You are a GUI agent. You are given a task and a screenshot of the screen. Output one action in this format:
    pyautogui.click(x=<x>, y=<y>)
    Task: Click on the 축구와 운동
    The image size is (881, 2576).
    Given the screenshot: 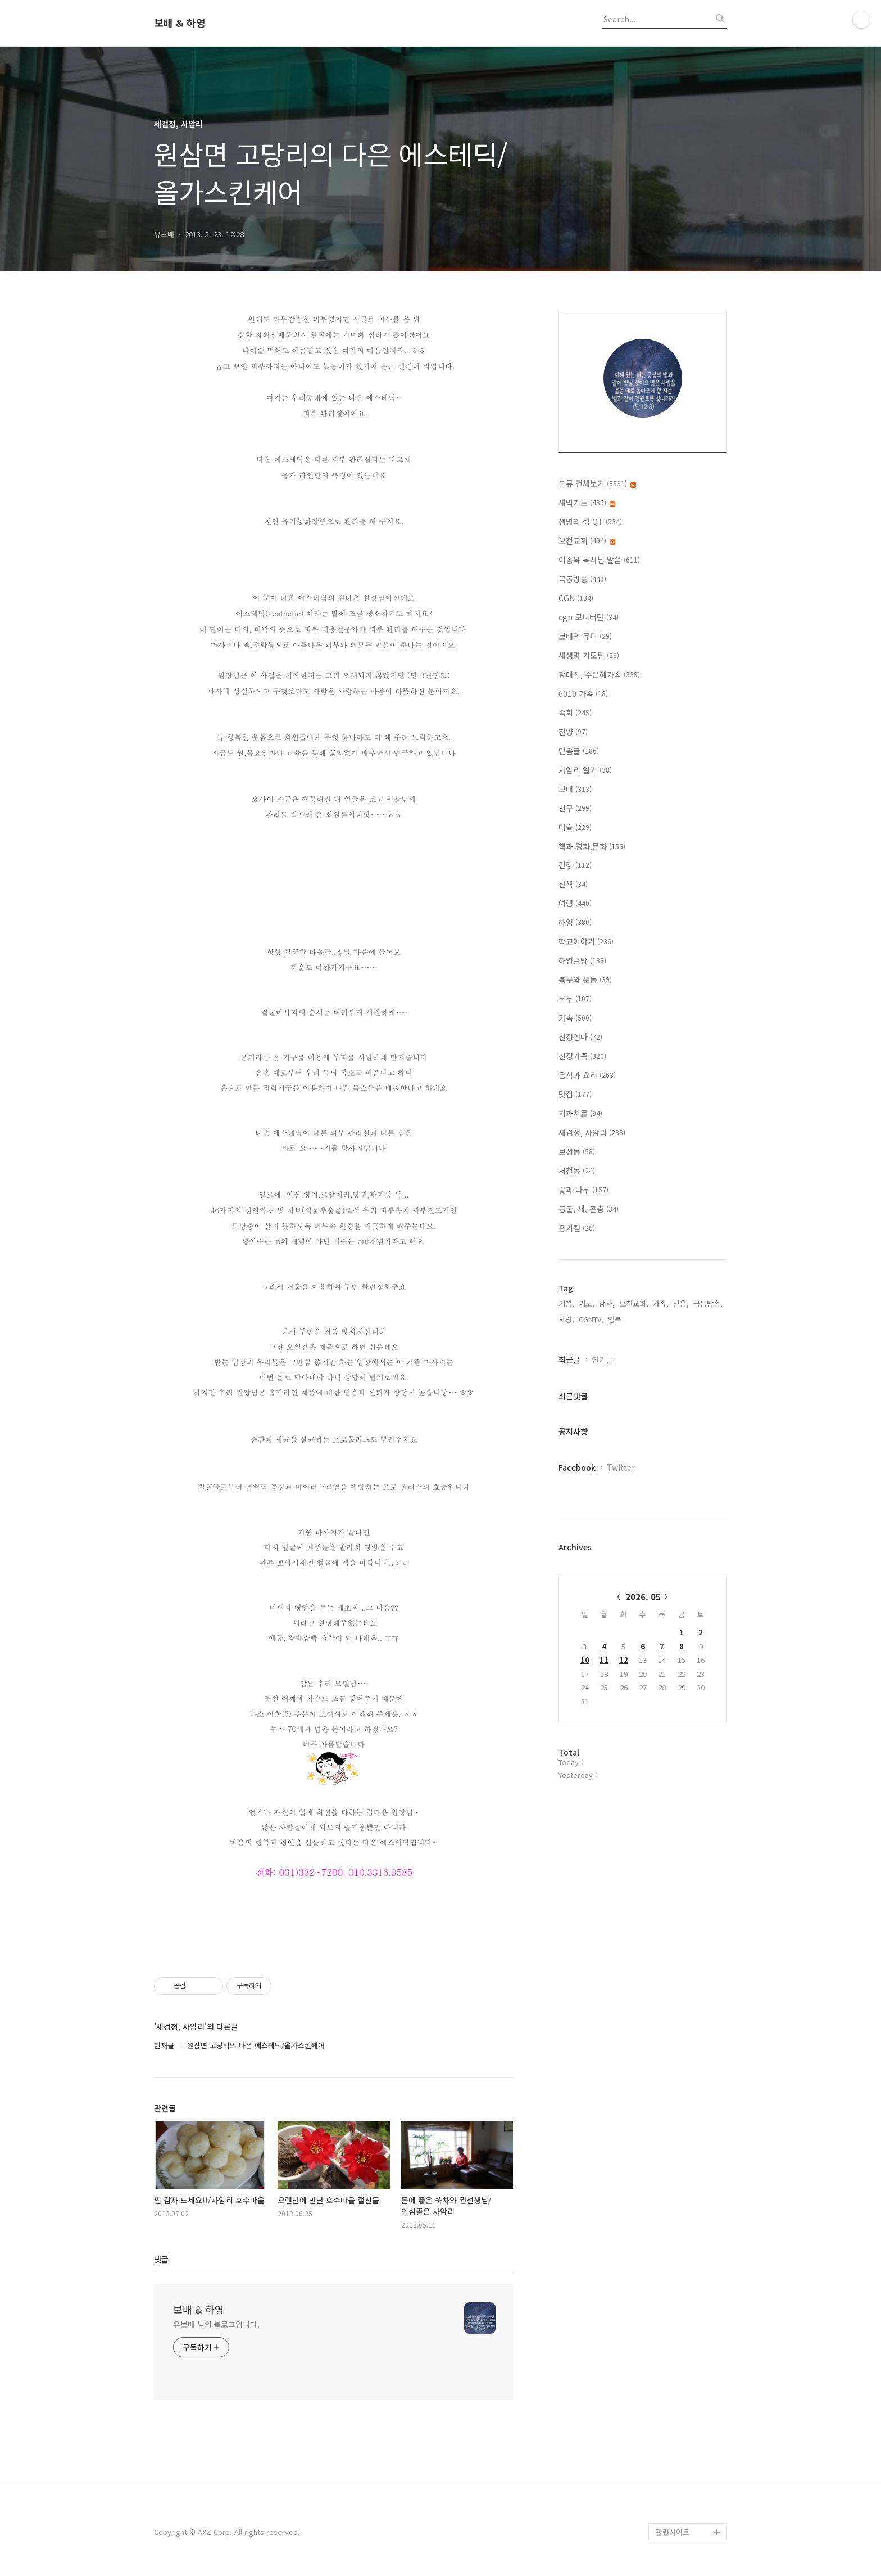 What is the action you would take?
    pyautogui.click(x=585, y=979)
    